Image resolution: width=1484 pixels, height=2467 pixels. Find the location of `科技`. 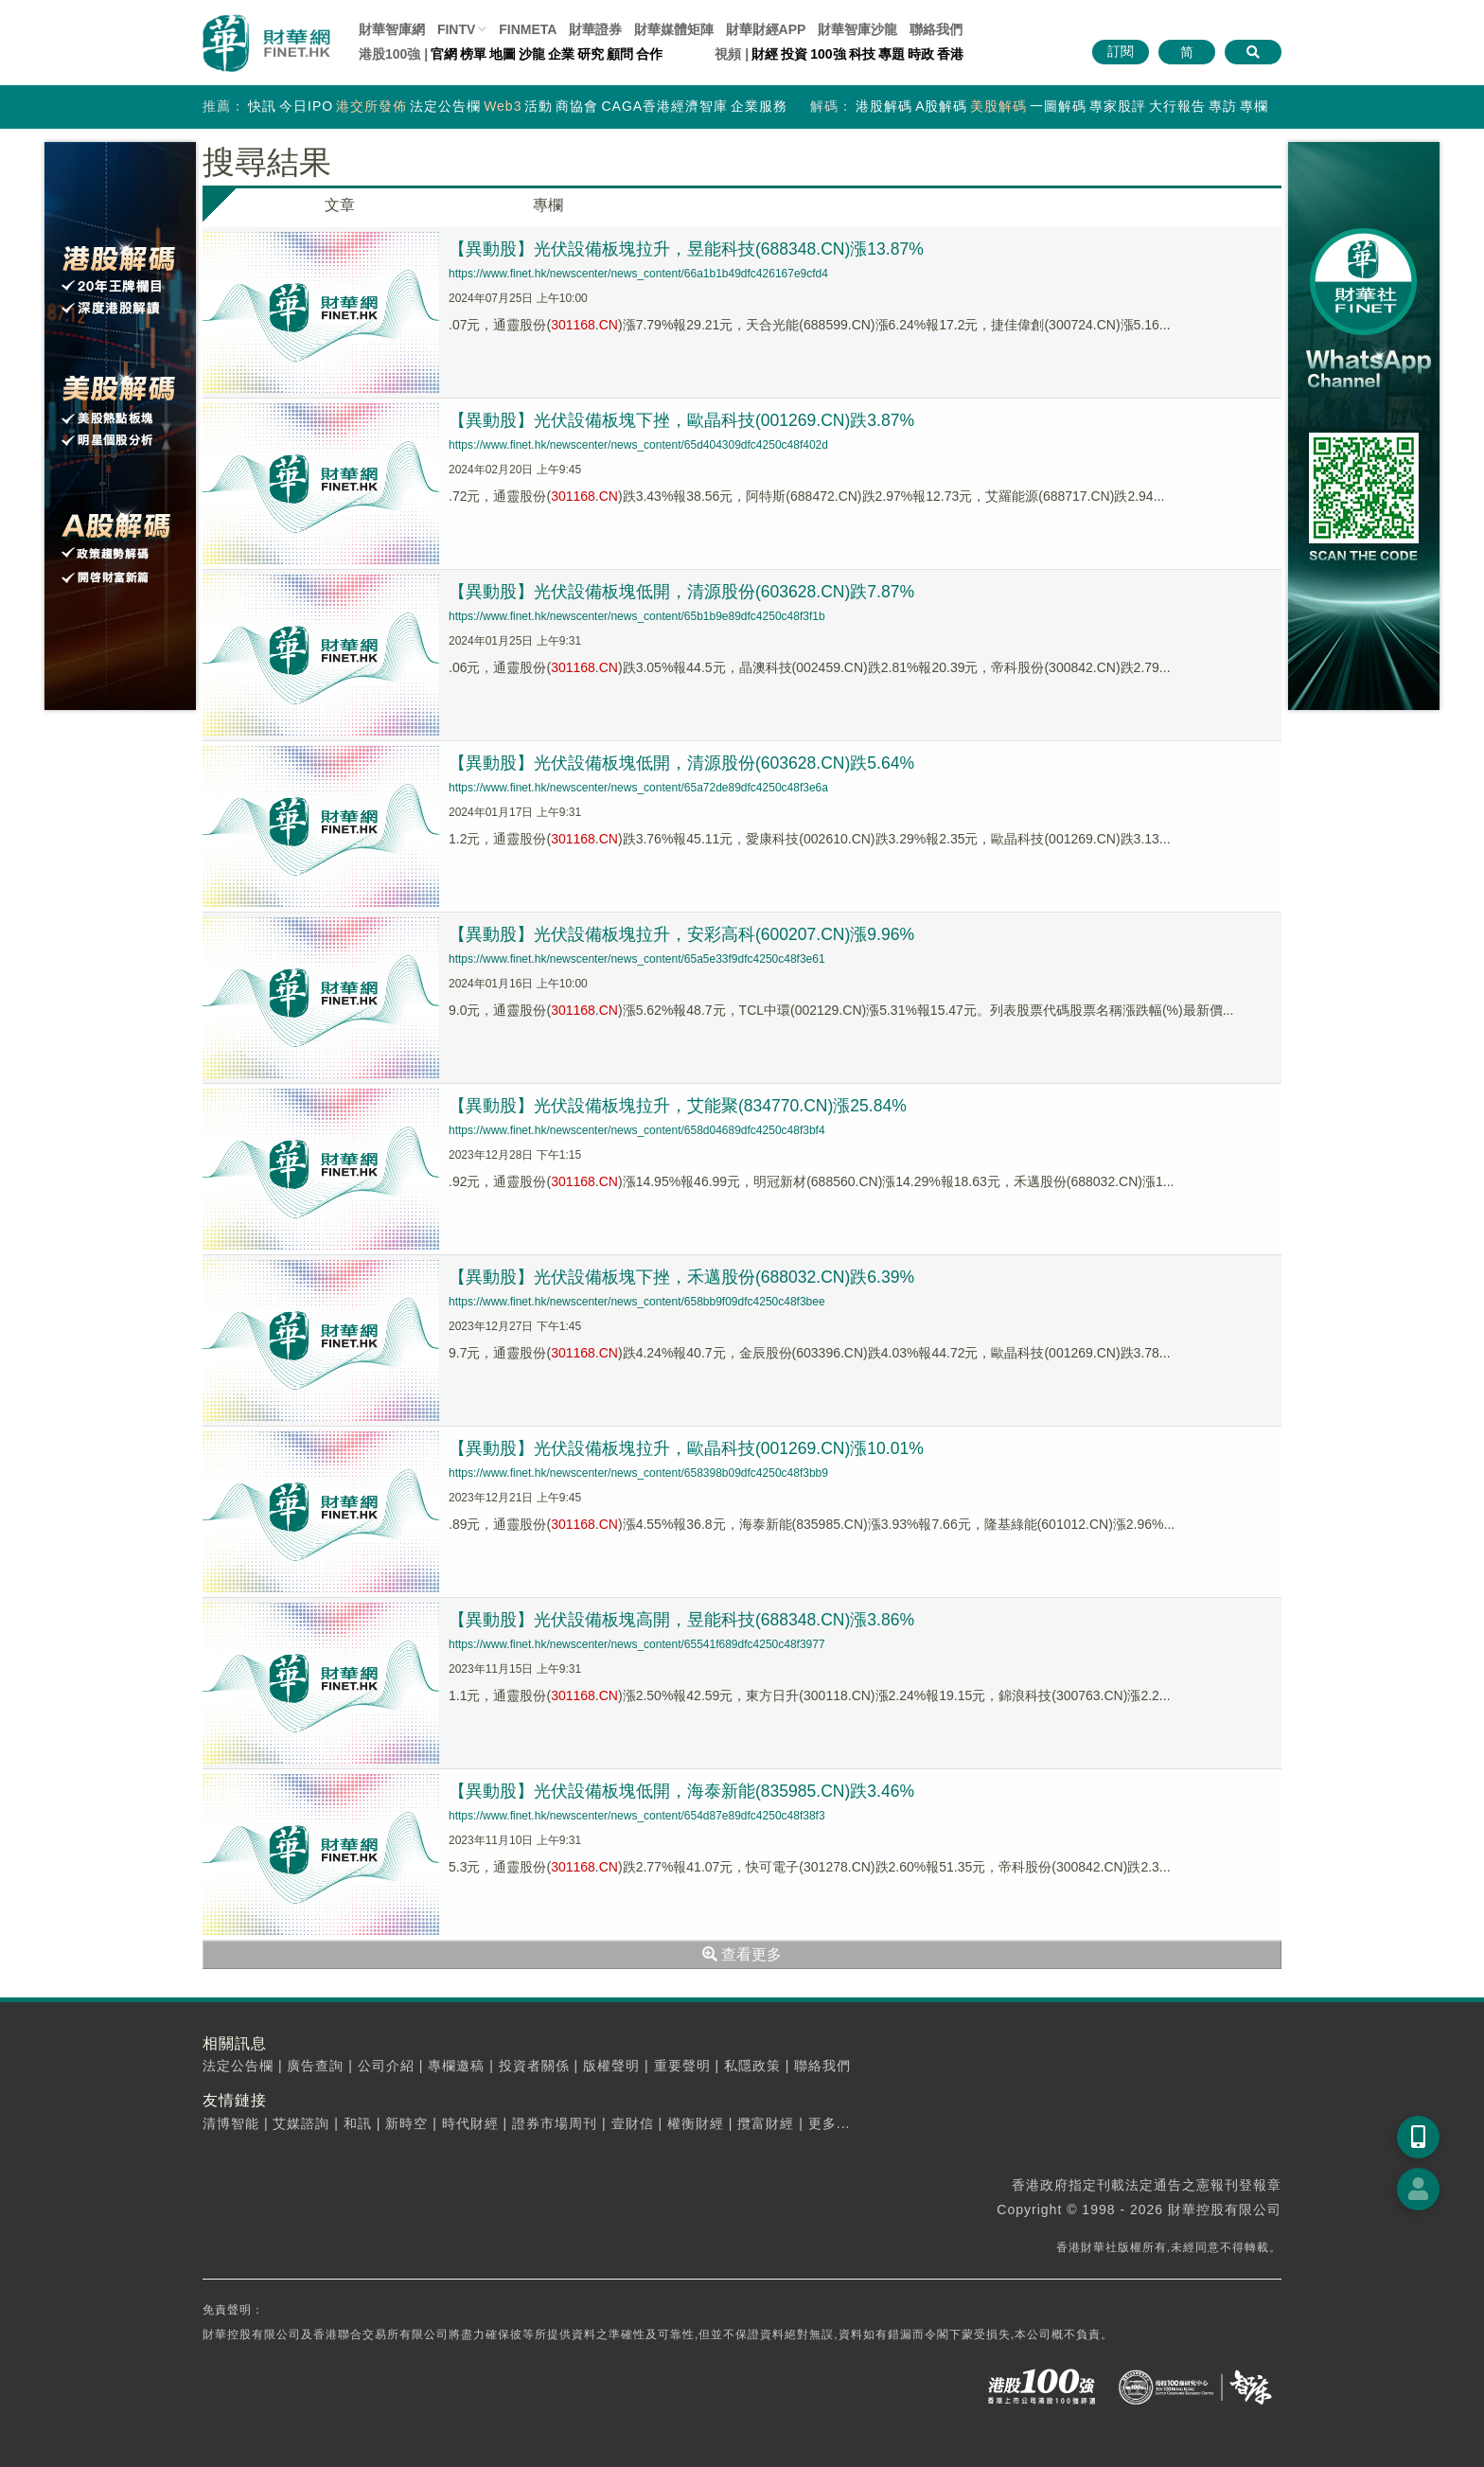

科技 is located at coordinates (862, 54).